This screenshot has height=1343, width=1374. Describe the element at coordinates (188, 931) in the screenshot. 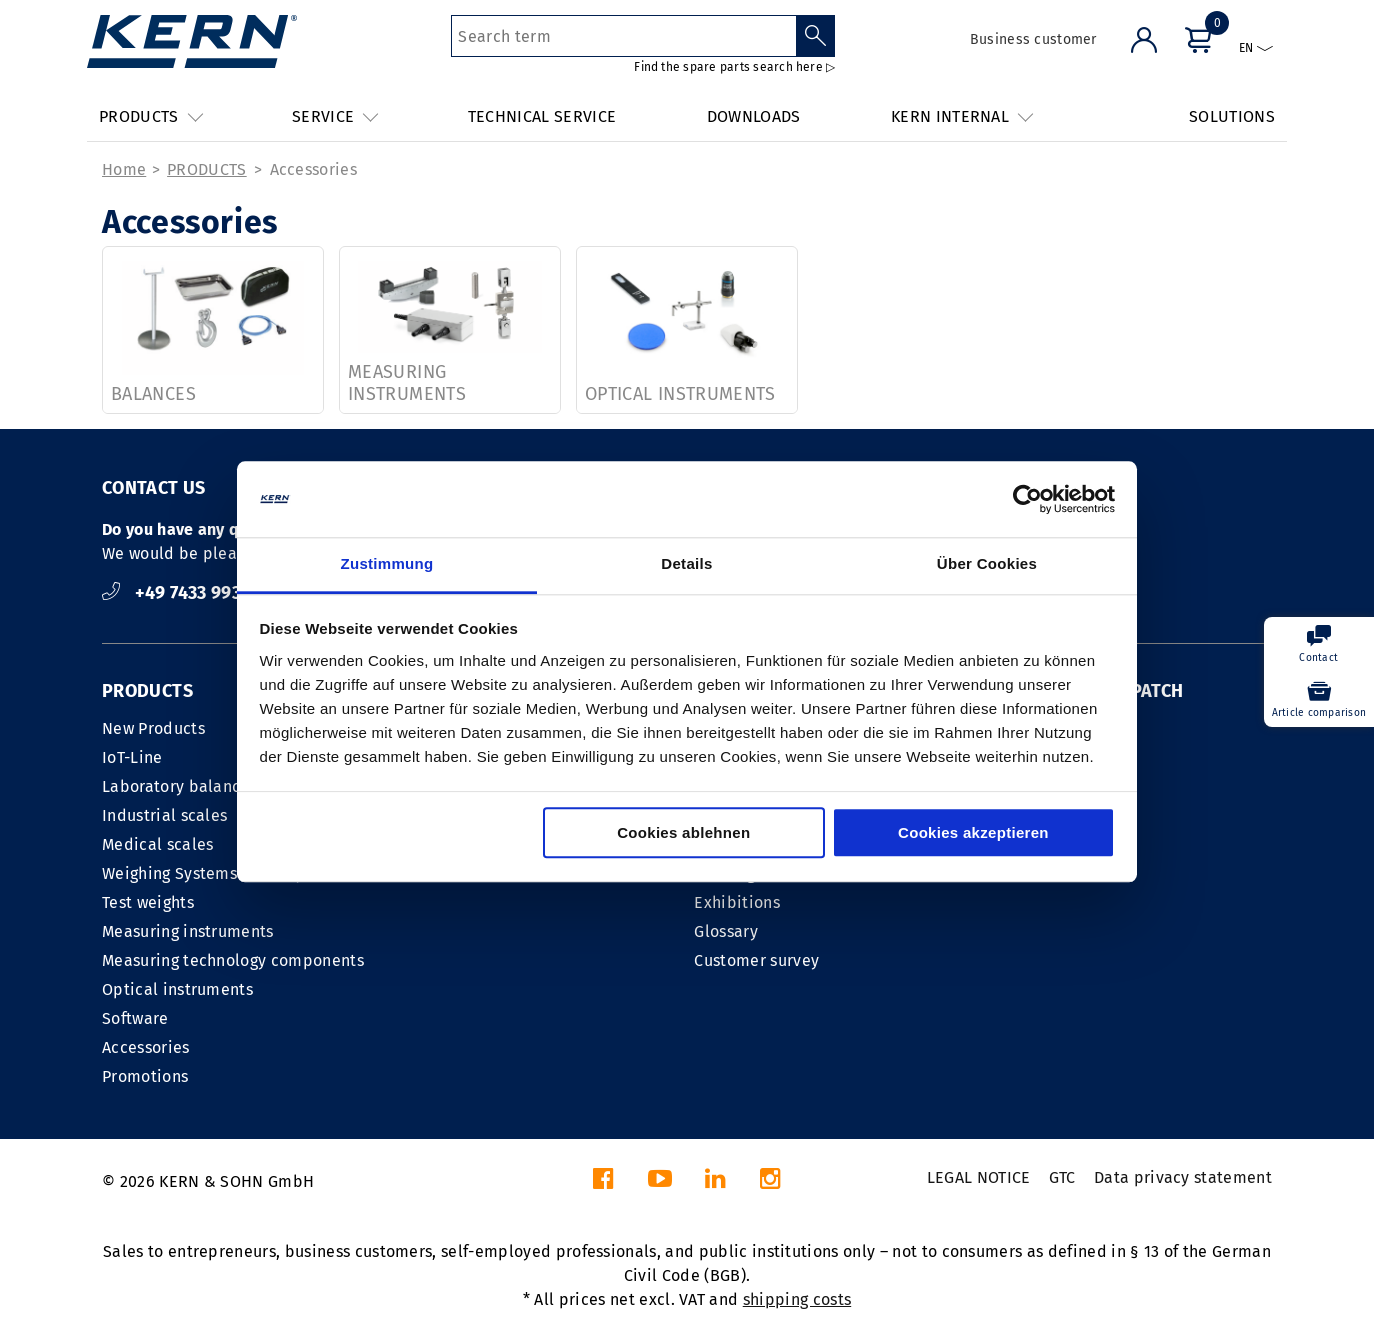

I see `Measuring instruments` at that location.